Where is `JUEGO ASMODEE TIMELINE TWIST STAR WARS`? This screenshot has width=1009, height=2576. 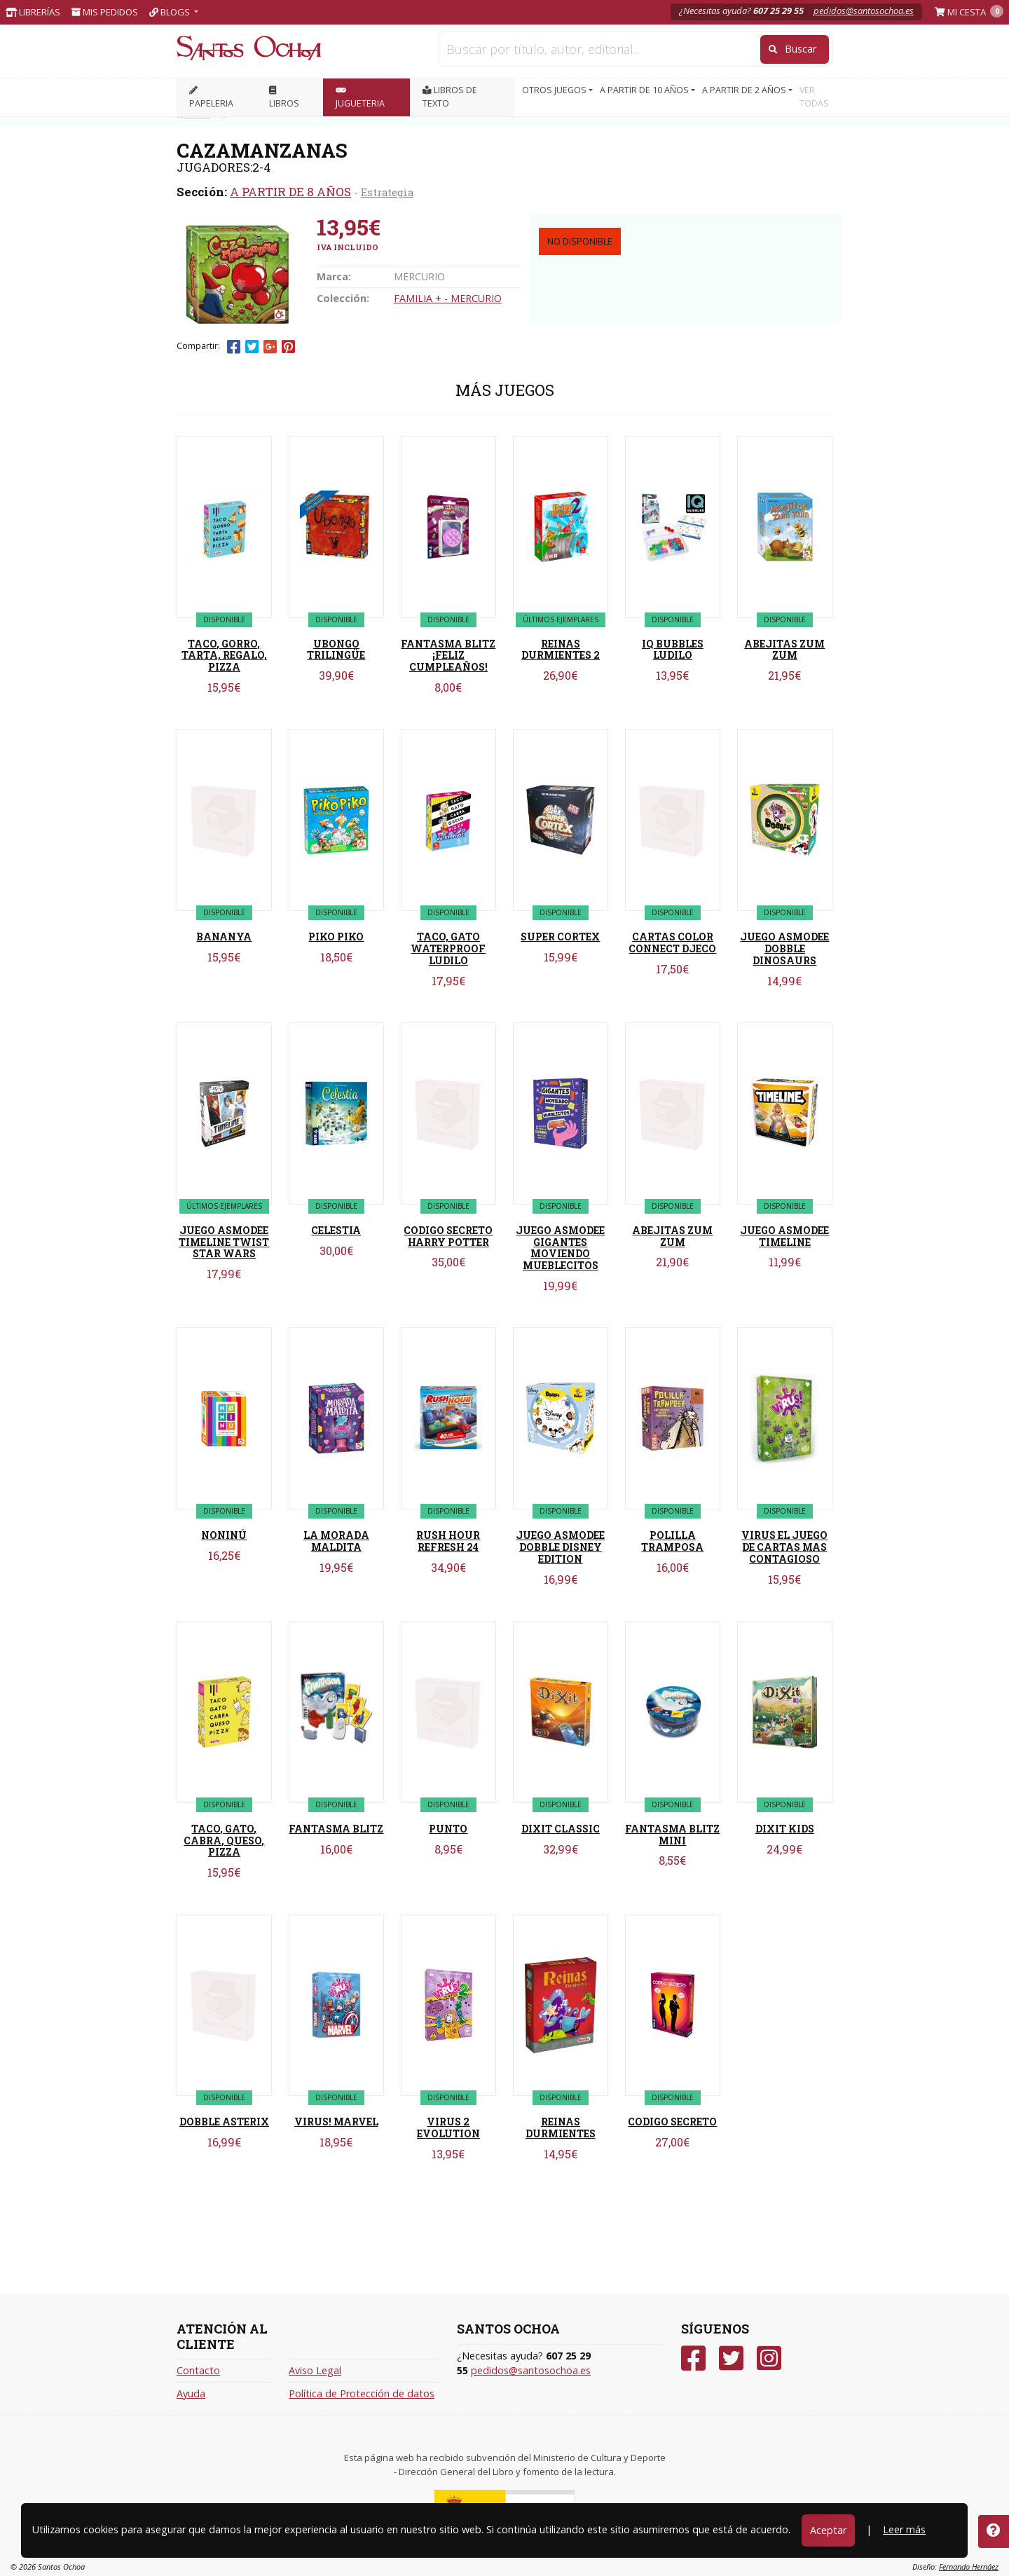
JUEGO ASMODEE TIMELINE TWIST STAR WARS is located at coordinates (224, 1242).